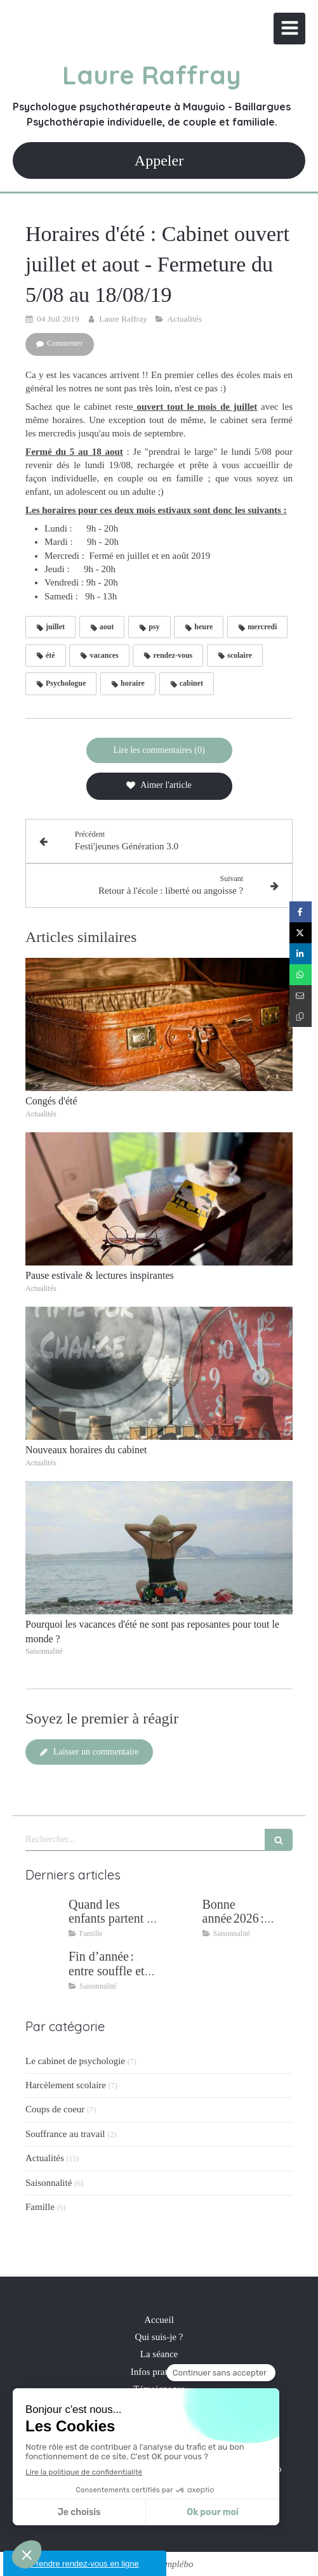  Describe the element at coordinates (44, 1969) in the screenshot. I see `[Fin d’année : entre souffle et ancrage]` at that location.